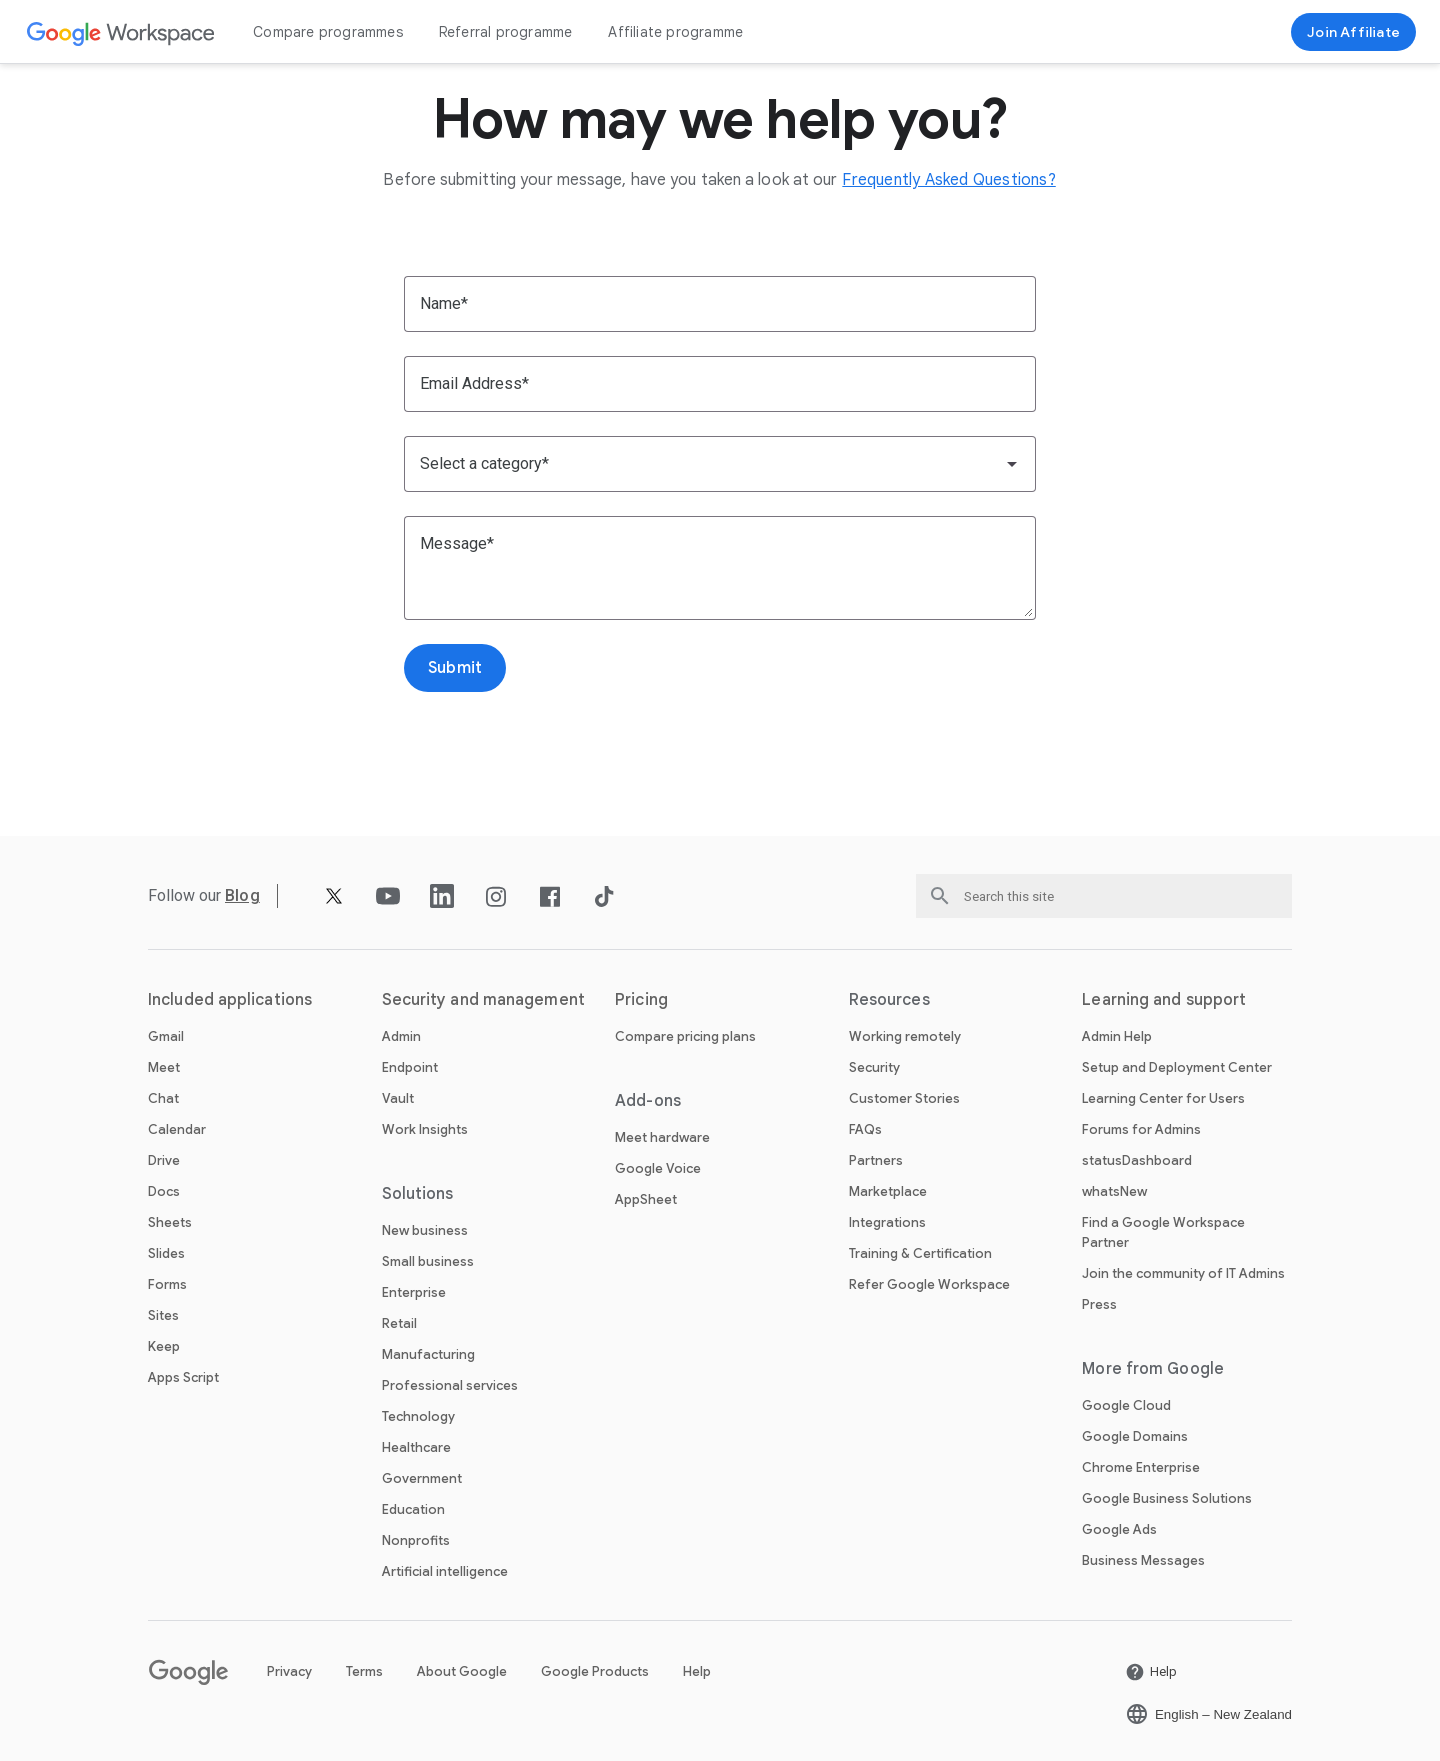 The width and height of the screenshot is (1440, 1761). I want to click on Admin [Open the Admin page], so click(401, 1036).